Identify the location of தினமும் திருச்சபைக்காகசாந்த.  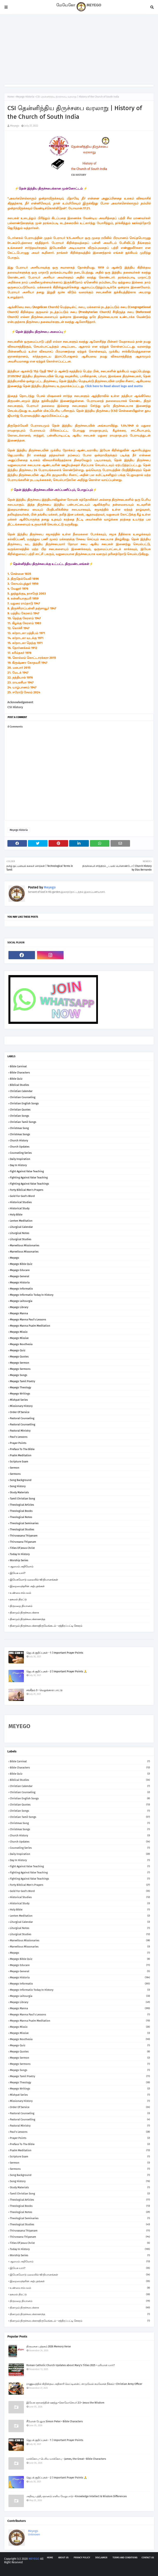
(27, 1619).